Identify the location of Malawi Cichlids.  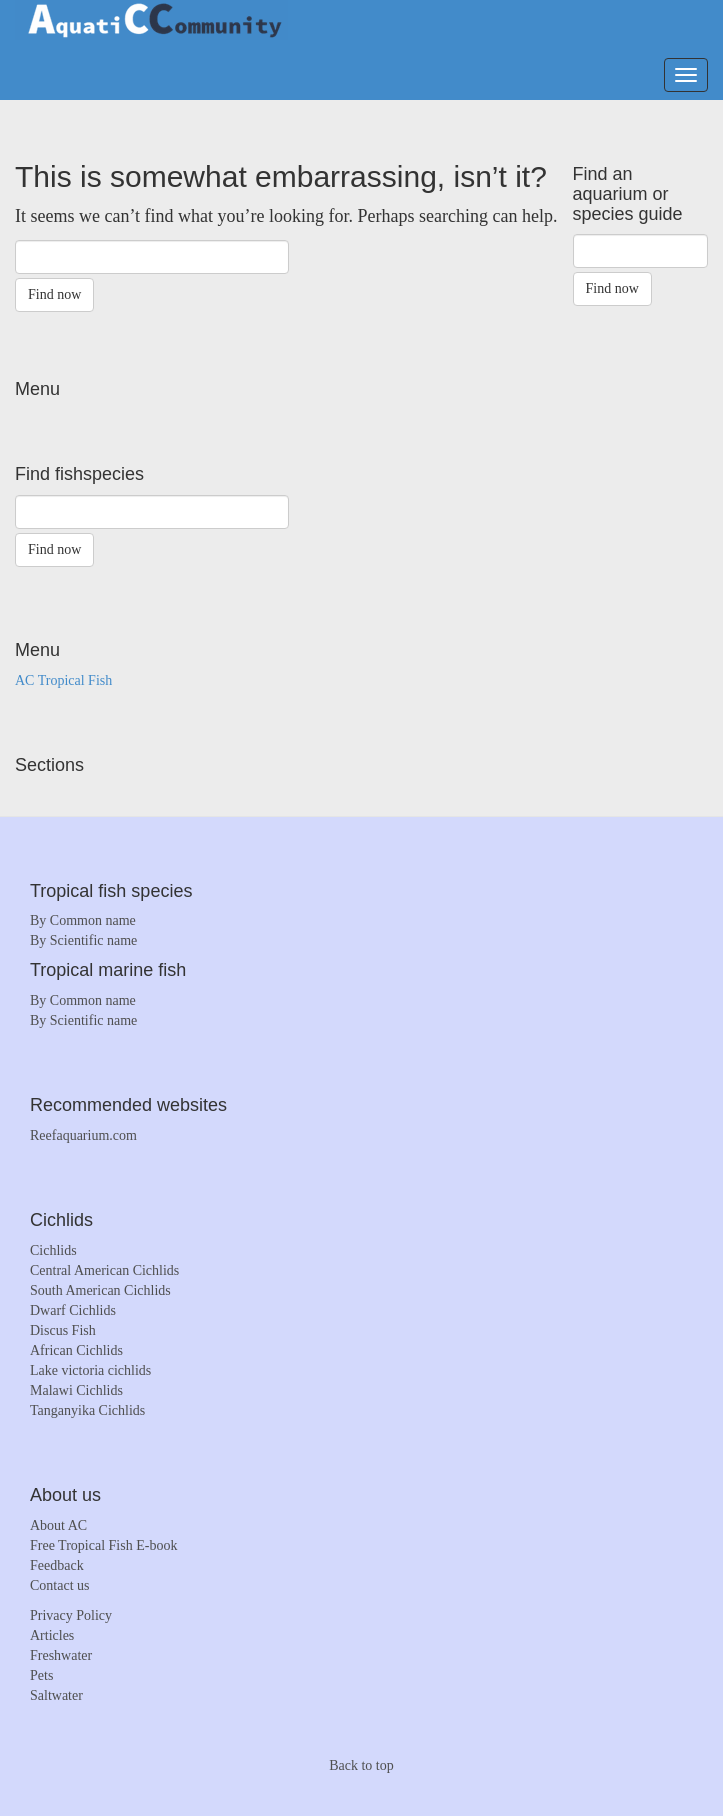
(76, 1390).